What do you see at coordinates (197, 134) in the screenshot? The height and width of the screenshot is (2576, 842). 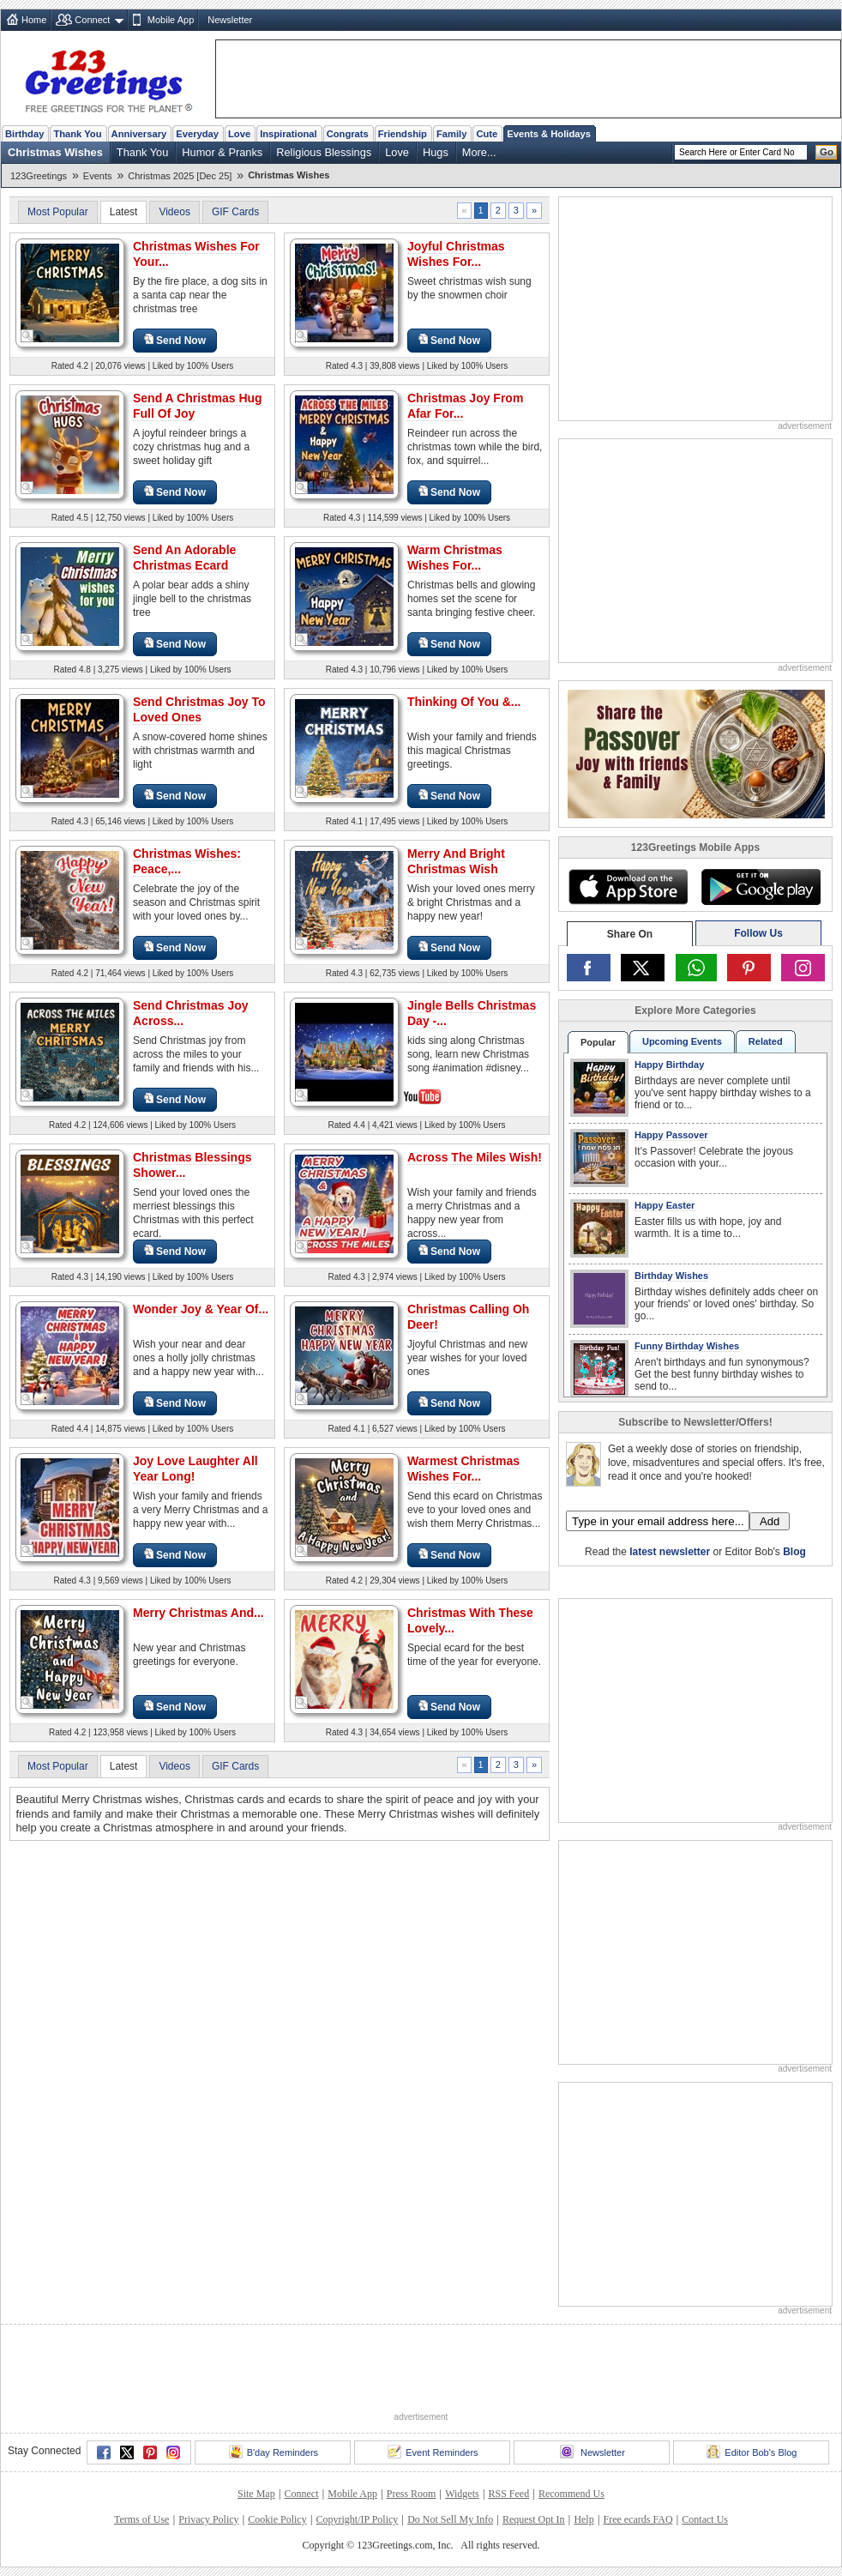 I see `Everyday` at bounding box center [197, 134].